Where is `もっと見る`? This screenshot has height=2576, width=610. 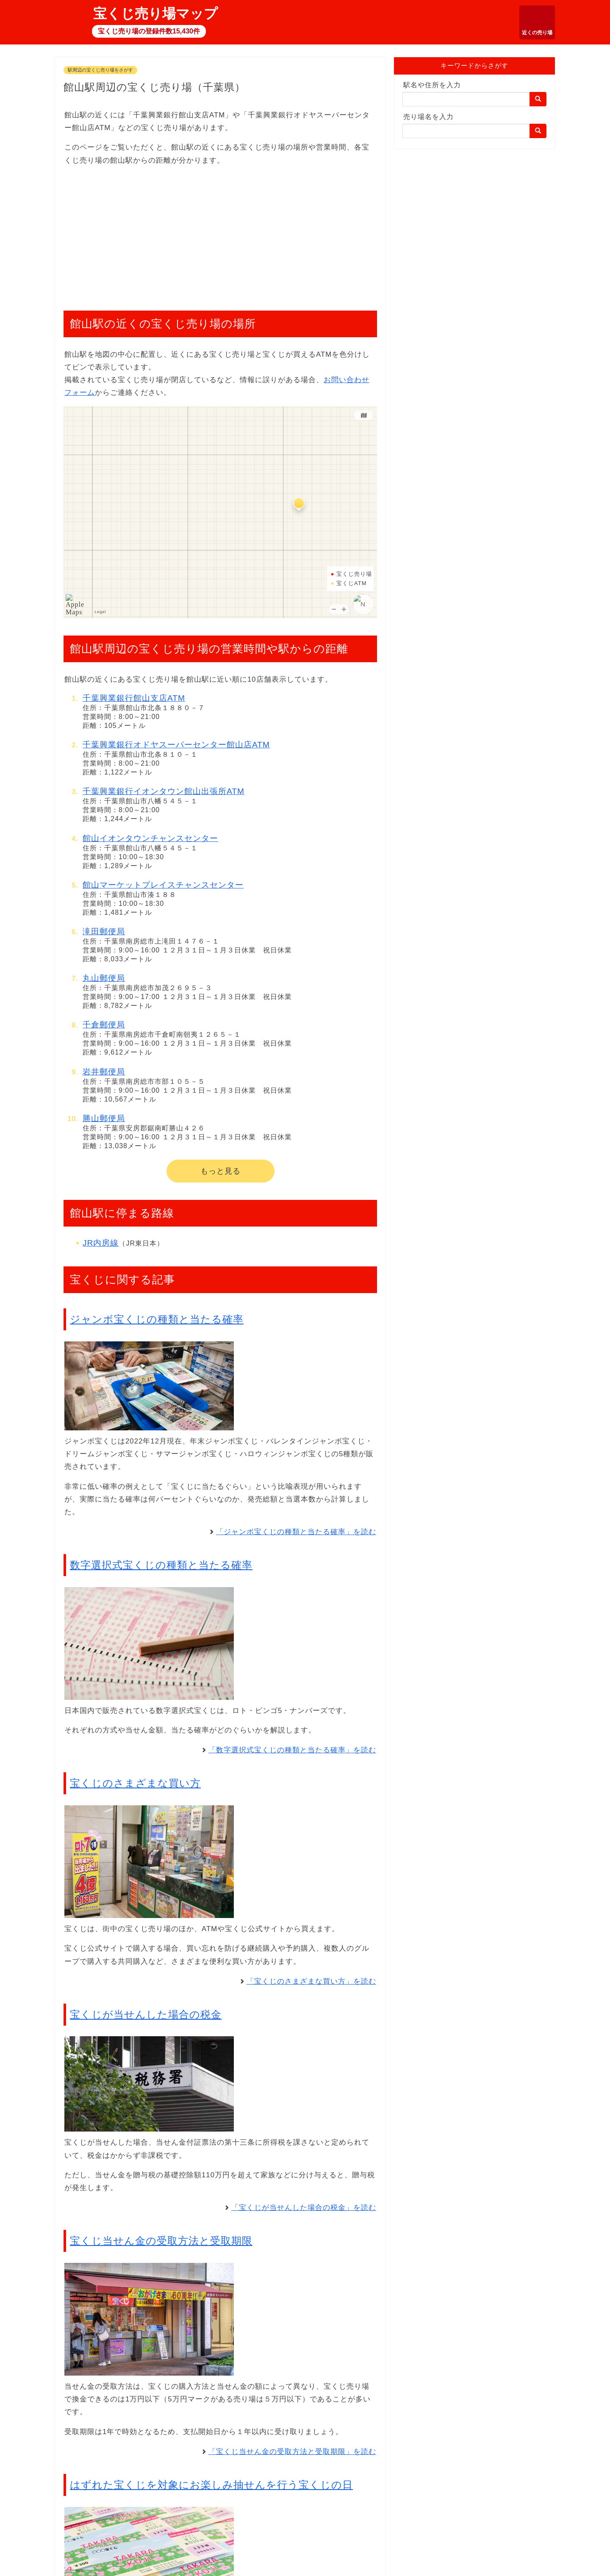
もっと見る is located at coordinates (220, 1171).